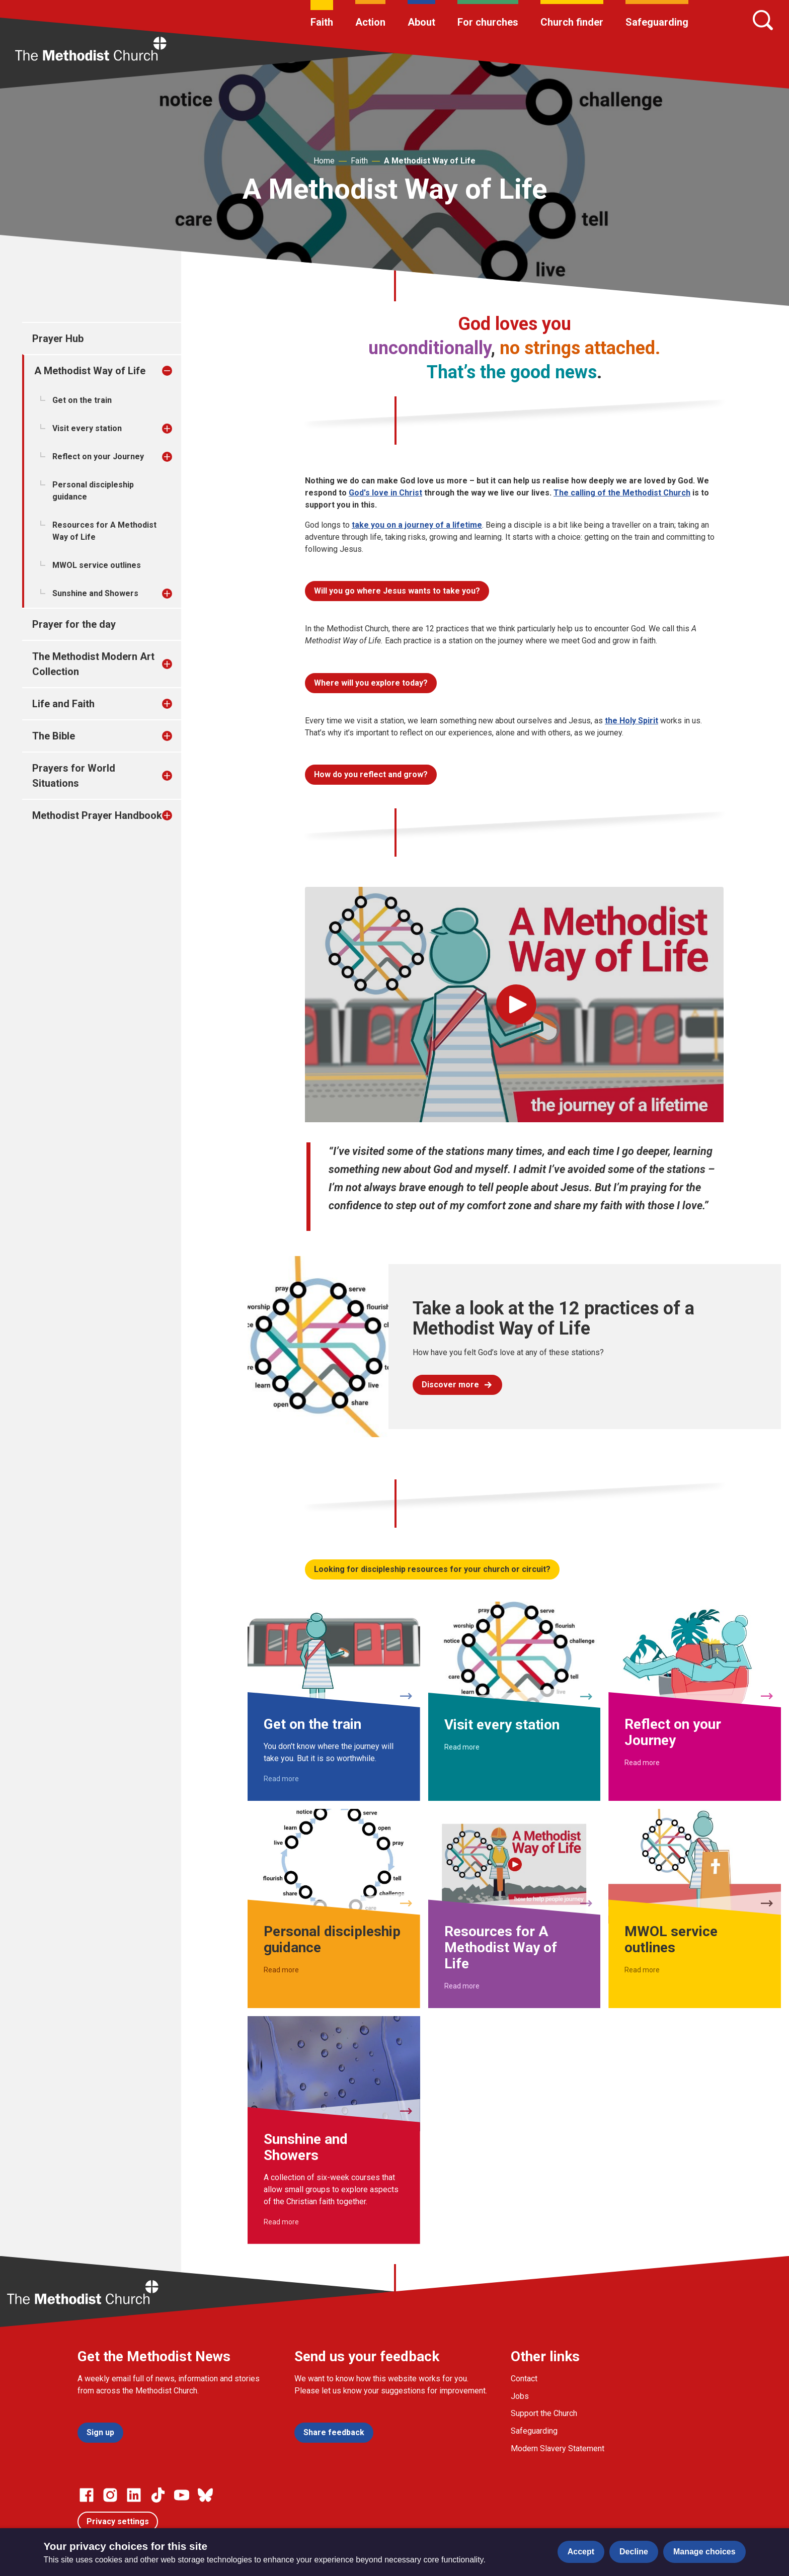 The image size is (789, 2576). Describe the element at coordinates (642, 1970) in the screenshot. I see `Read more [Read more about MWOL service outlines.]` at that location.